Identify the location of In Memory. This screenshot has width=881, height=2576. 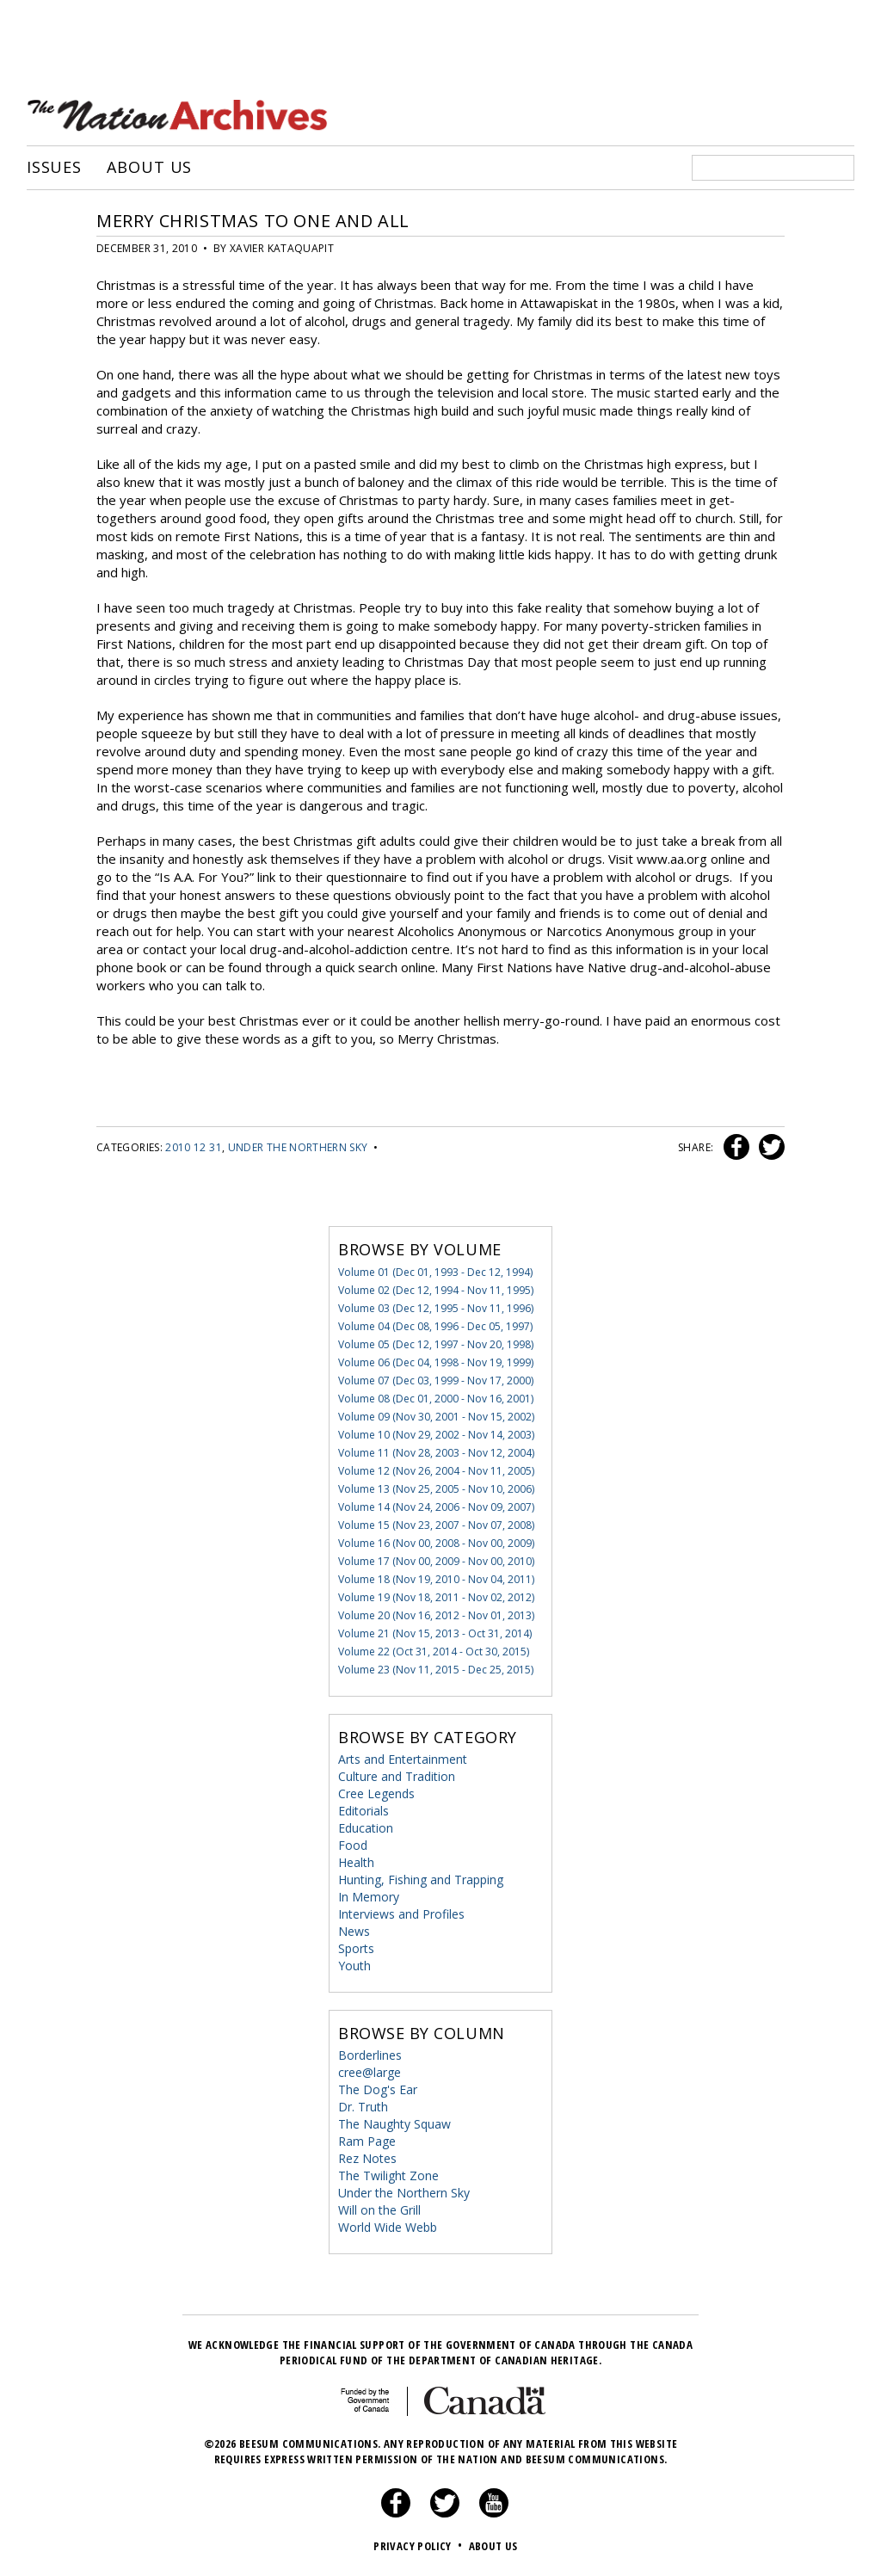
(368, 1897).